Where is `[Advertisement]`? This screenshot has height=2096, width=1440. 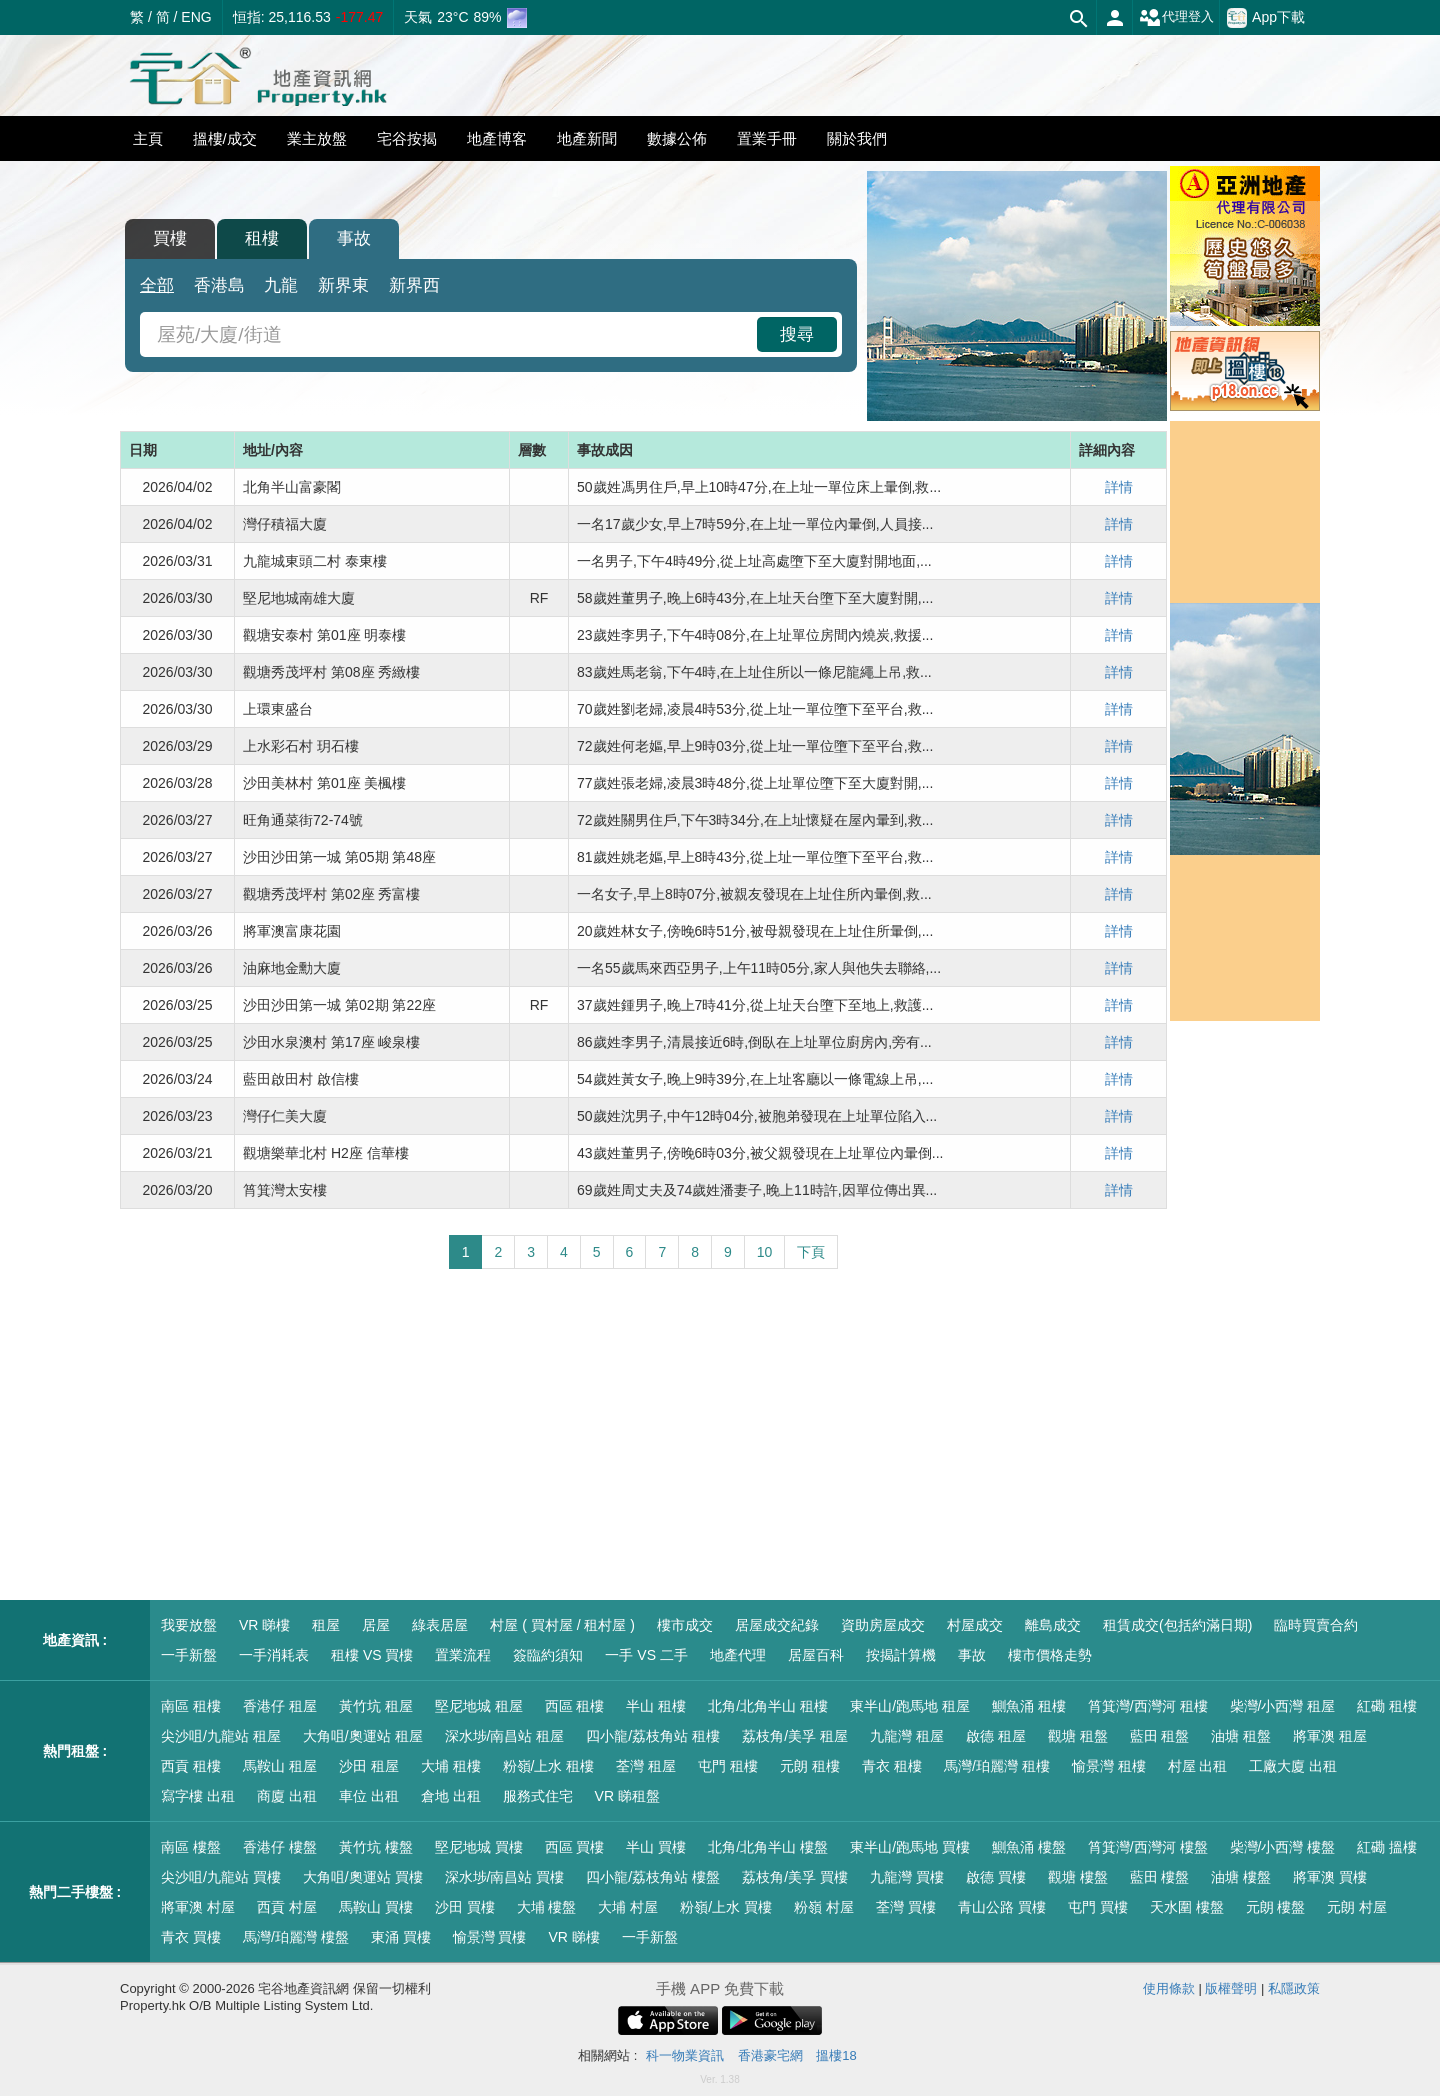 [Advertisement] is located at coordinates (643, 1435).